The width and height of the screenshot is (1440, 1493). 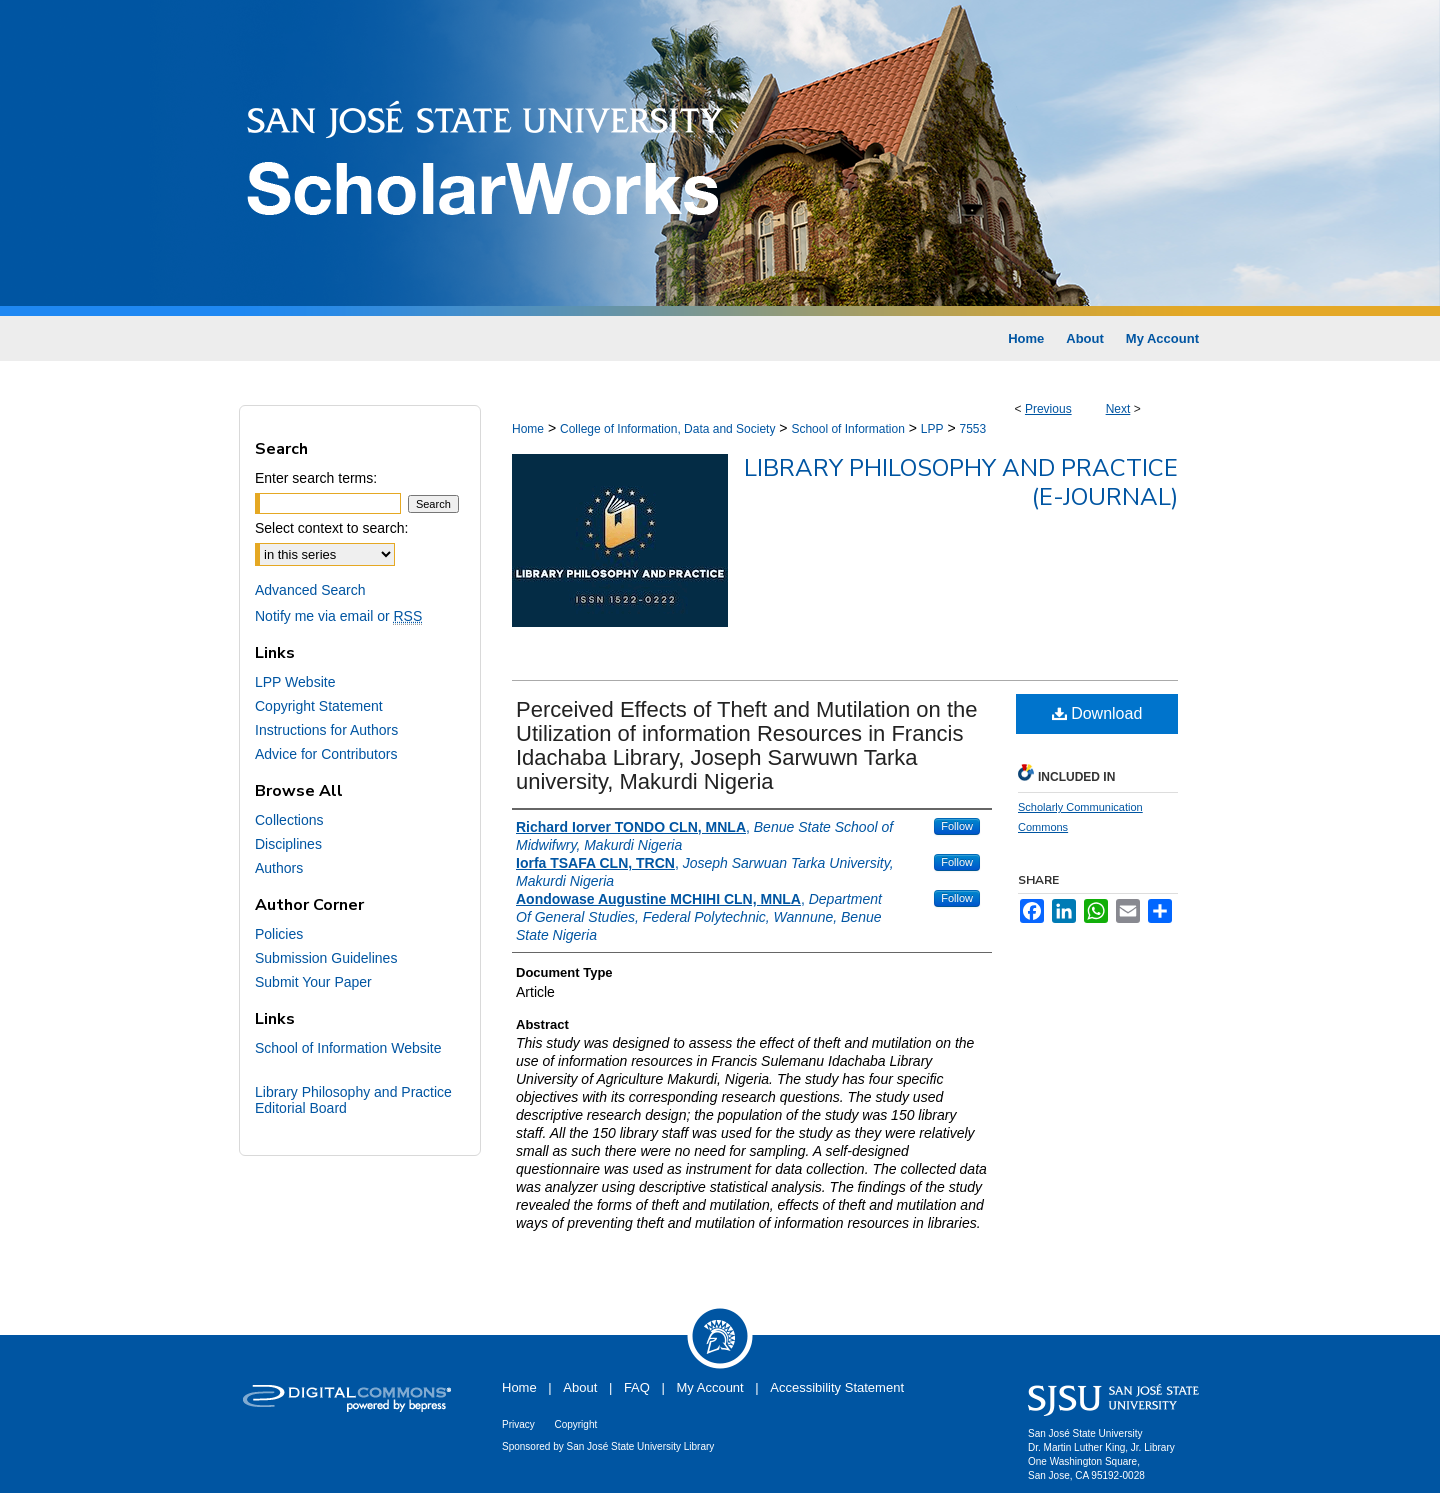 I want to click on Download, so click(x=1097, y=713).